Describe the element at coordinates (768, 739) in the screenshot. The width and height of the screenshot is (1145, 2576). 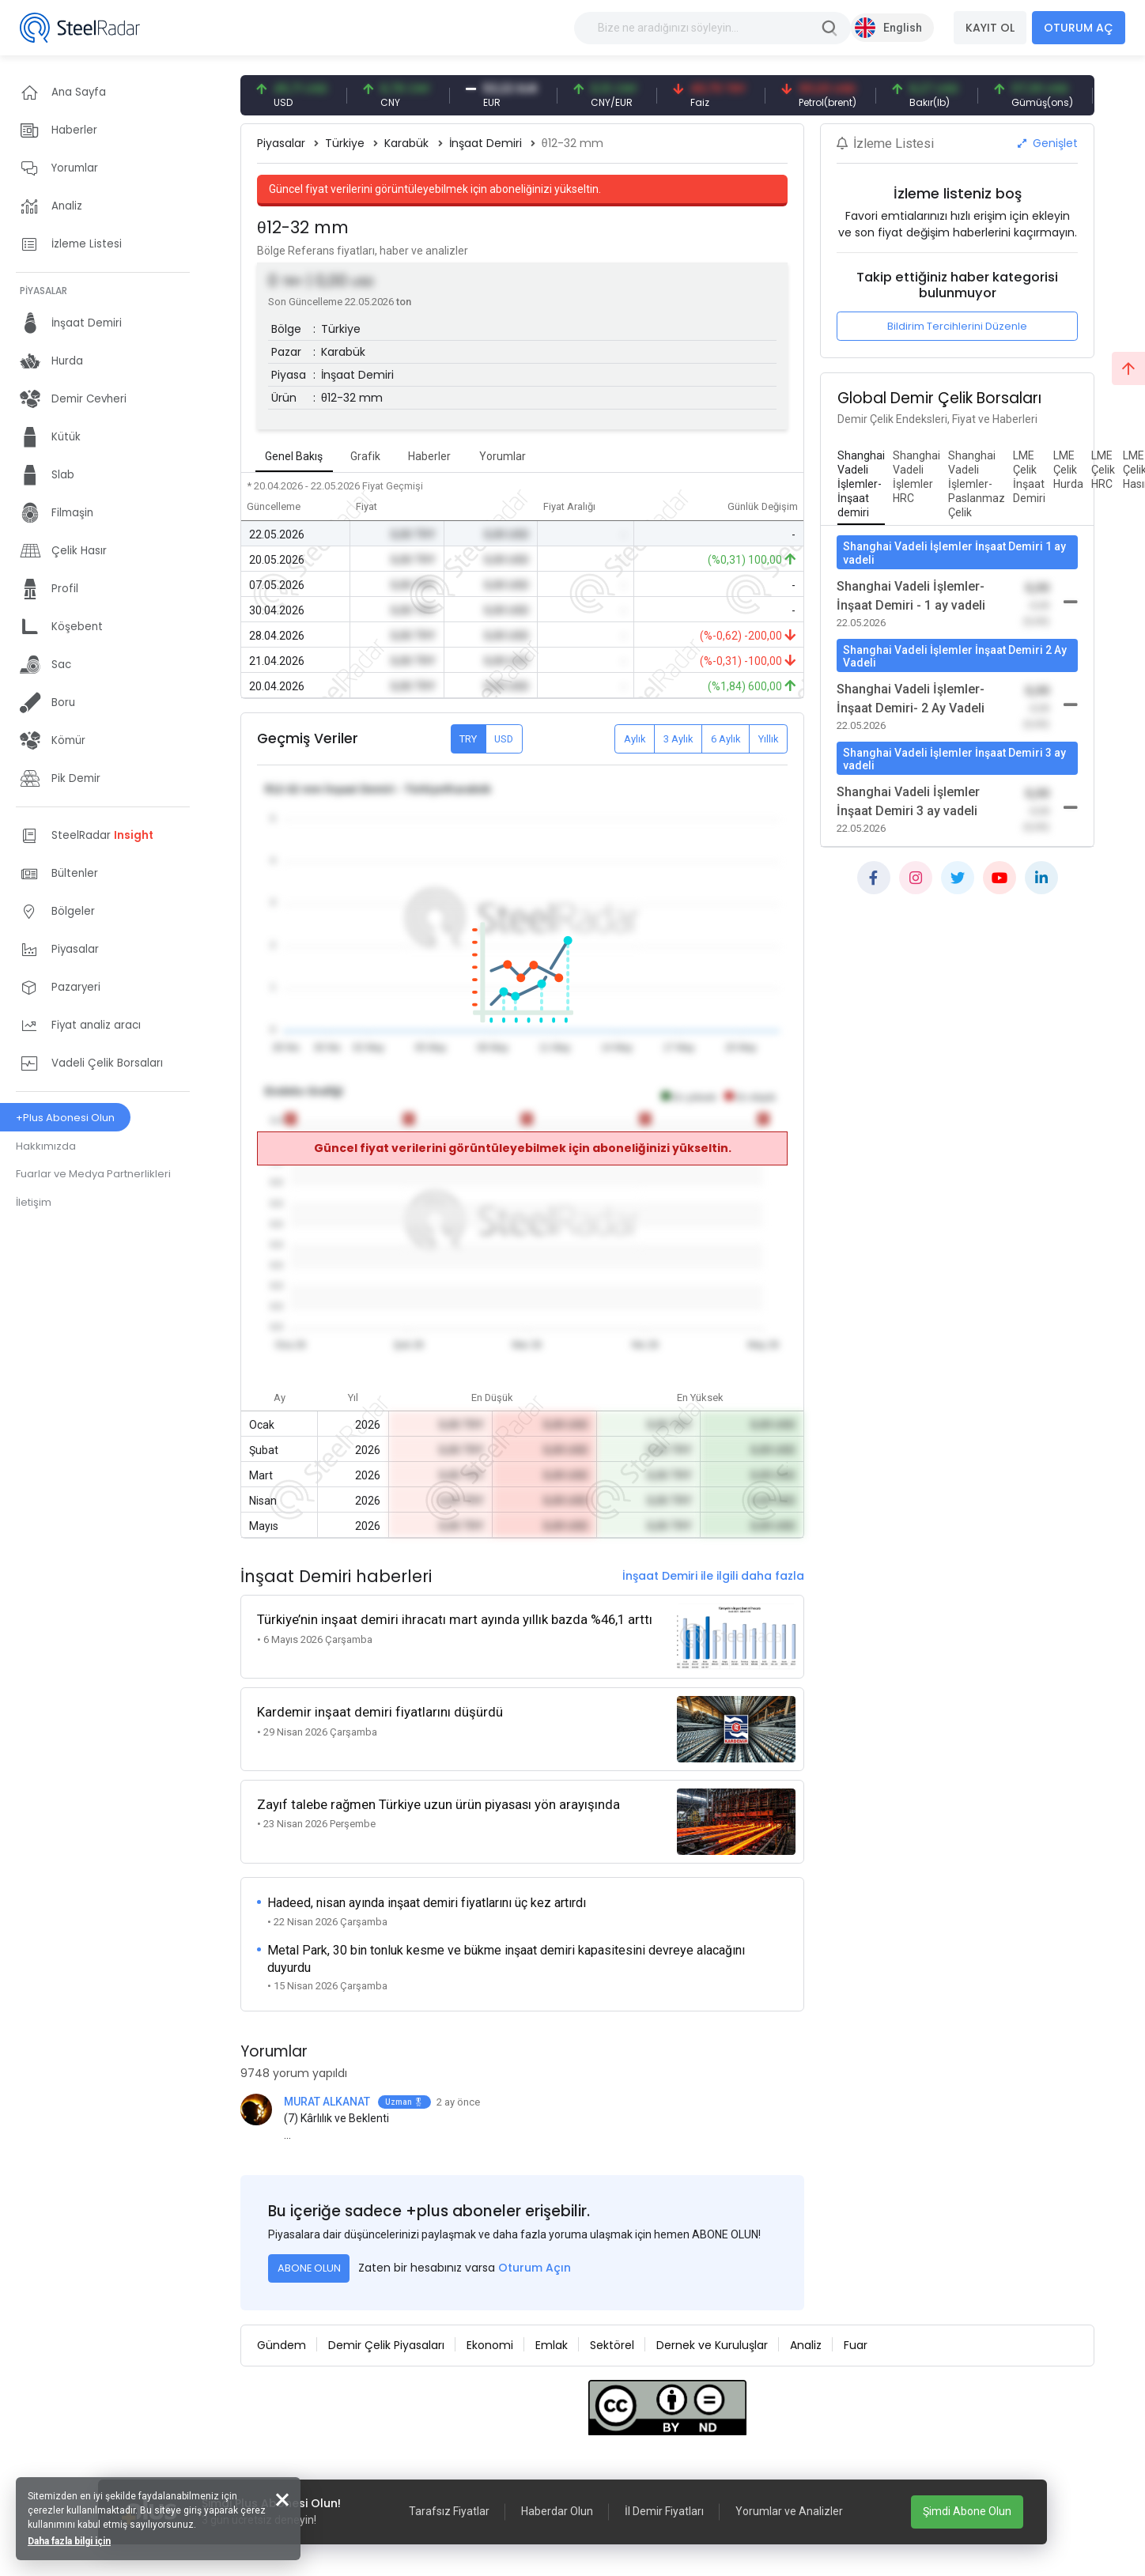
I see `Yıllık` at that location.